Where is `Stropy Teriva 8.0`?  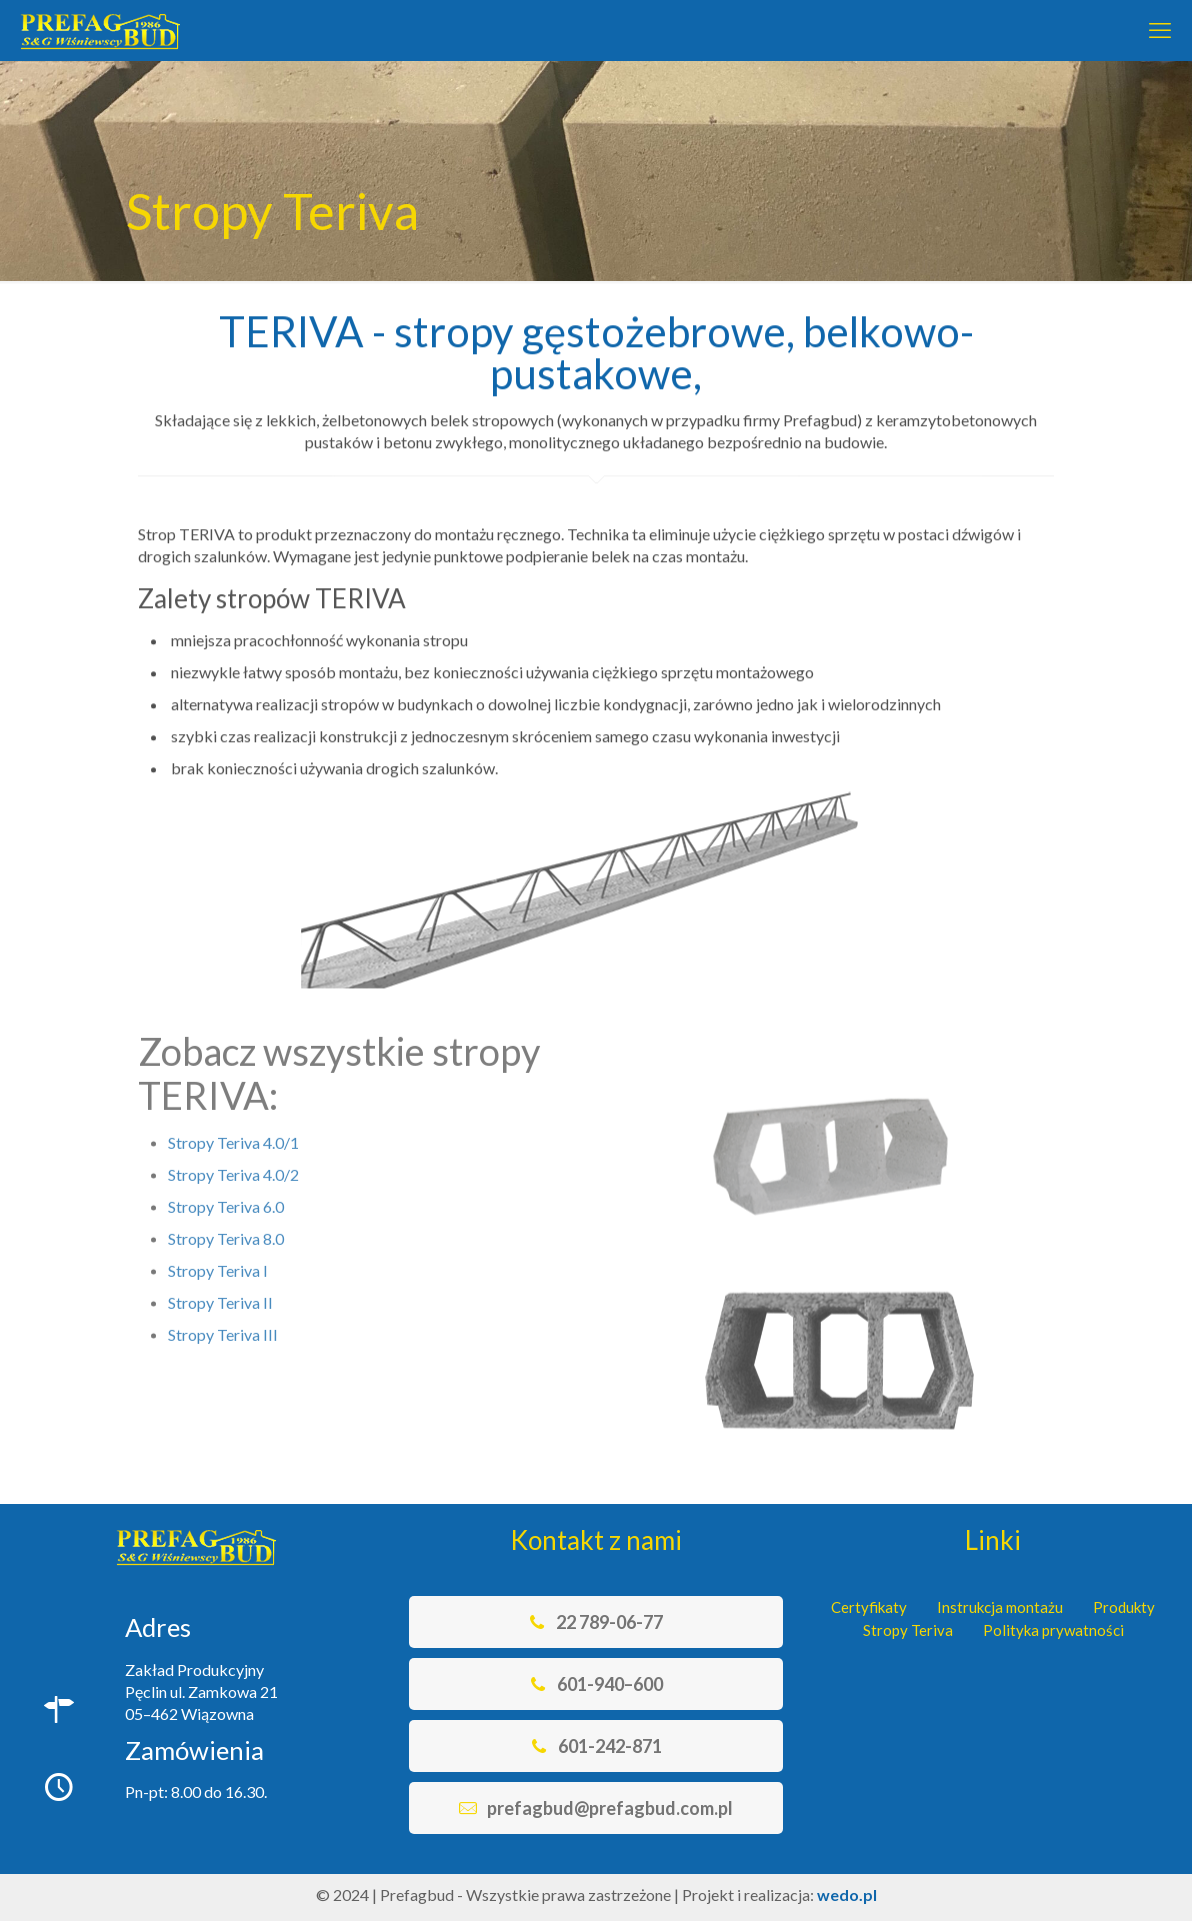
Stropy Teriva 8.0 is located at coordinates (226, 1187).